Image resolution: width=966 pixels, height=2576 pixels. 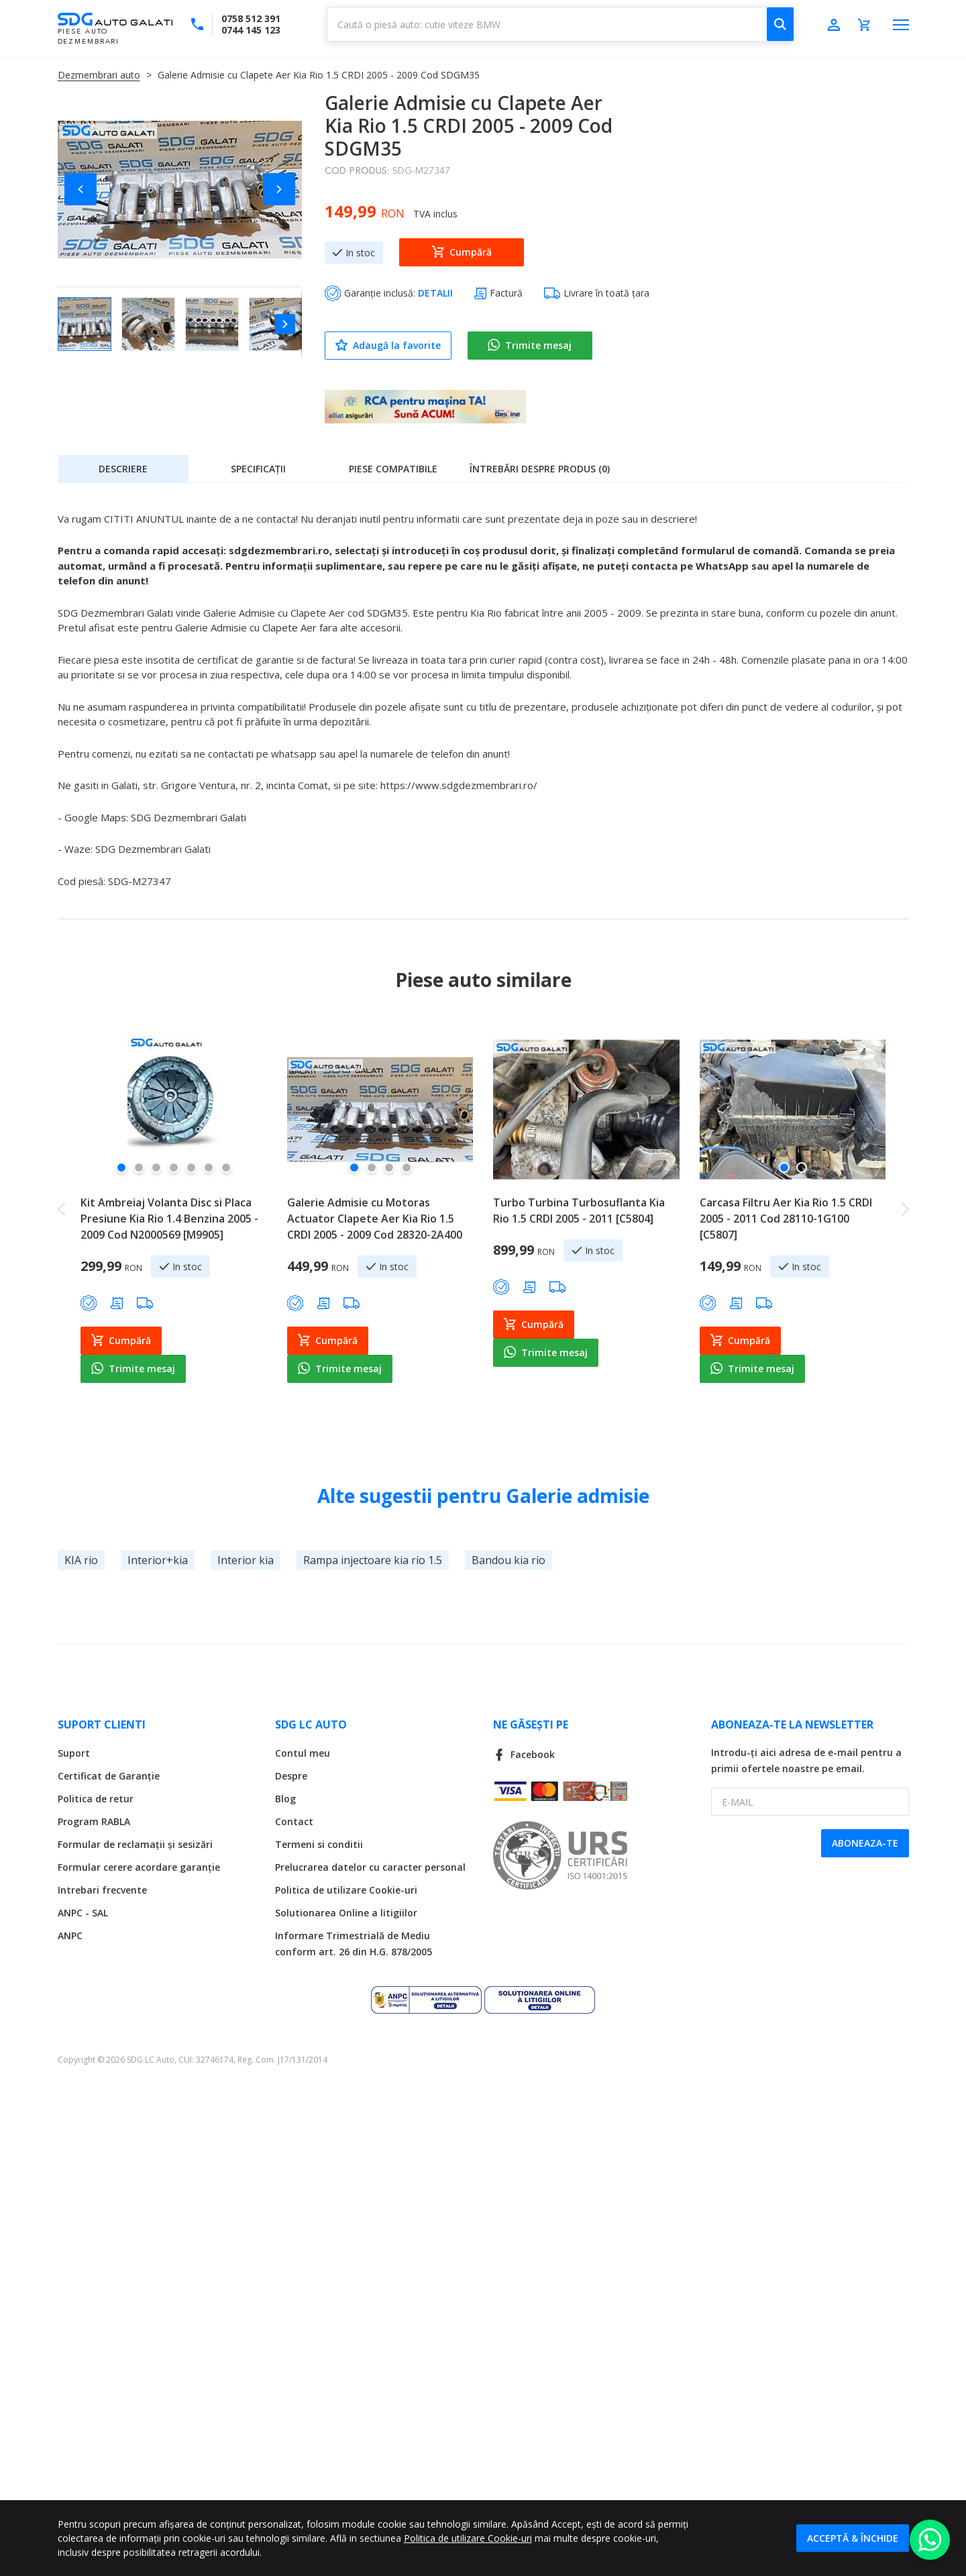 I want to click on Prelucrarea datelor cu caracter personal, so click(x=370, y=1867).